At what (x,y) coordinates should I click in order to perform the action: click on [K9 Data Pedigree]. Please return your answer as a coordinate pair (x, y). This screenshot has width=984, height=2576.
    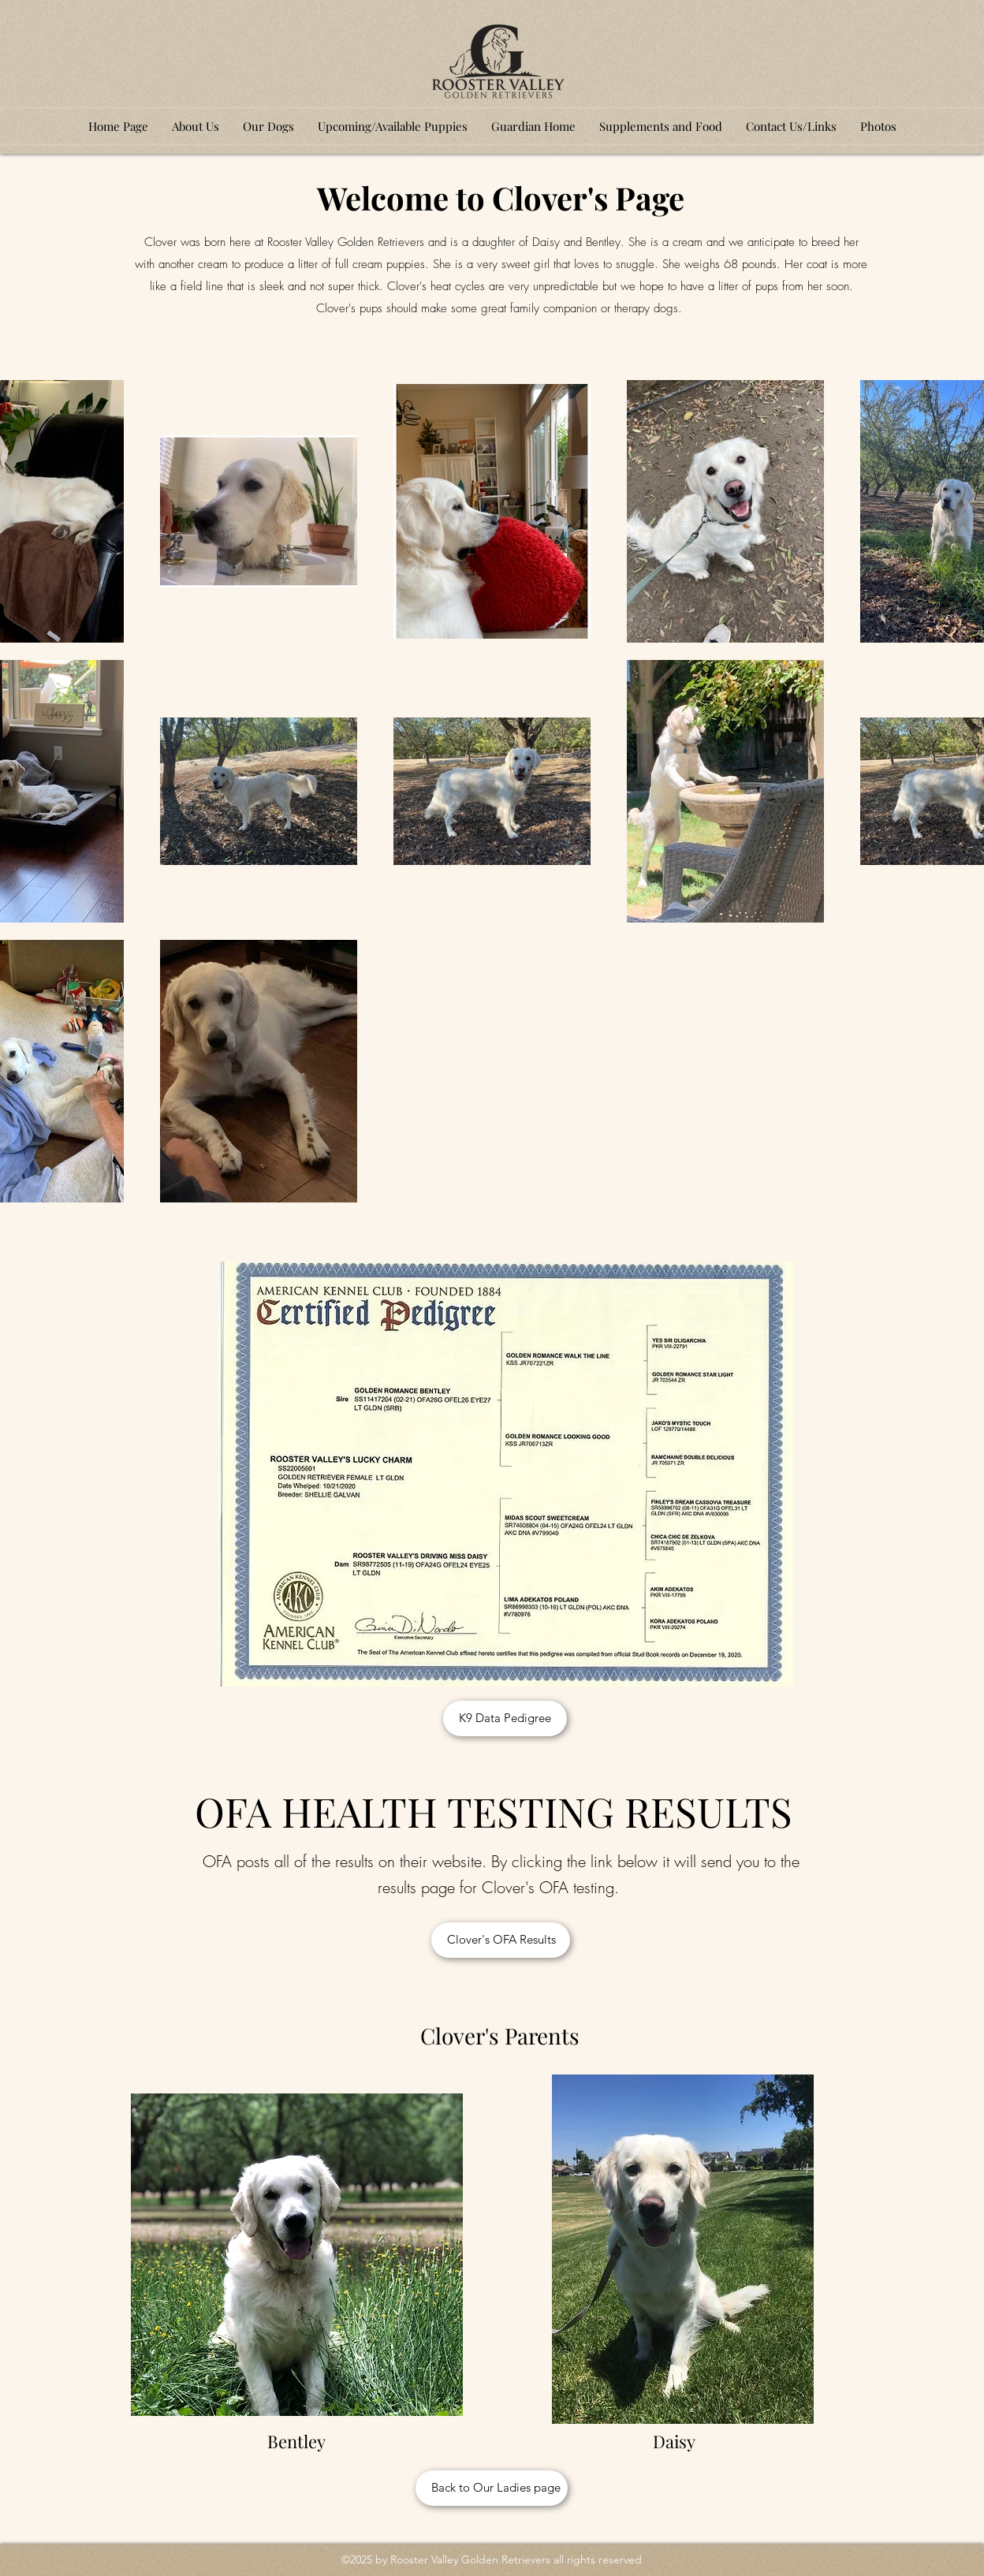
    Looking at the image, I should click on (505, 1718).